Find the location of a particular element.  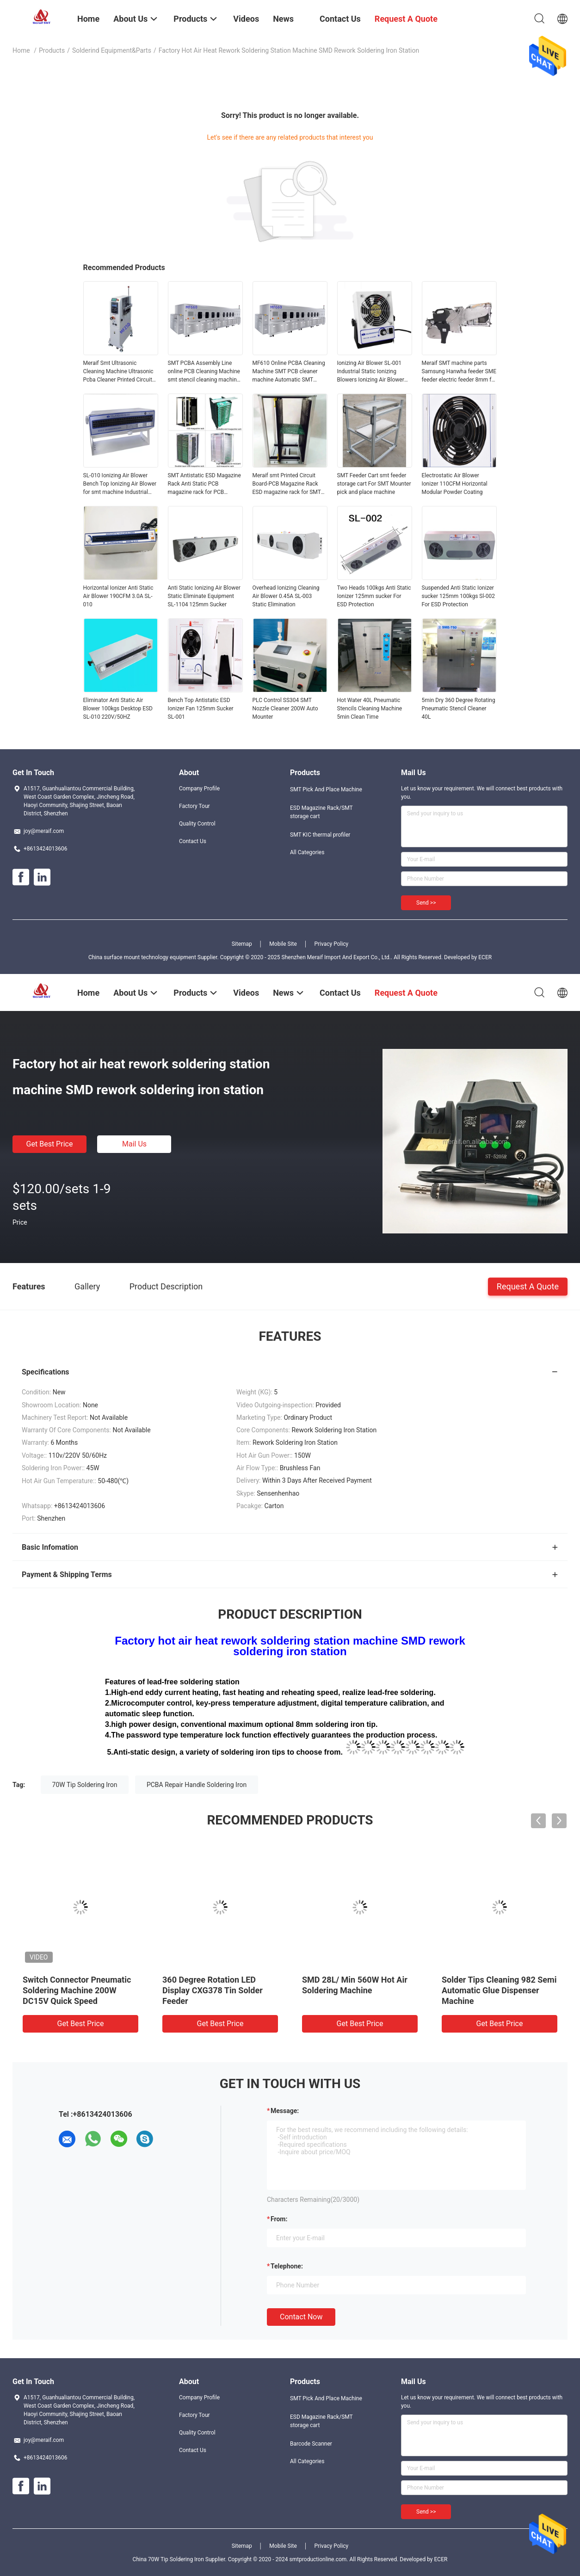

China 70W Tip Soldering Iron is located at coordinates (168, 2559).